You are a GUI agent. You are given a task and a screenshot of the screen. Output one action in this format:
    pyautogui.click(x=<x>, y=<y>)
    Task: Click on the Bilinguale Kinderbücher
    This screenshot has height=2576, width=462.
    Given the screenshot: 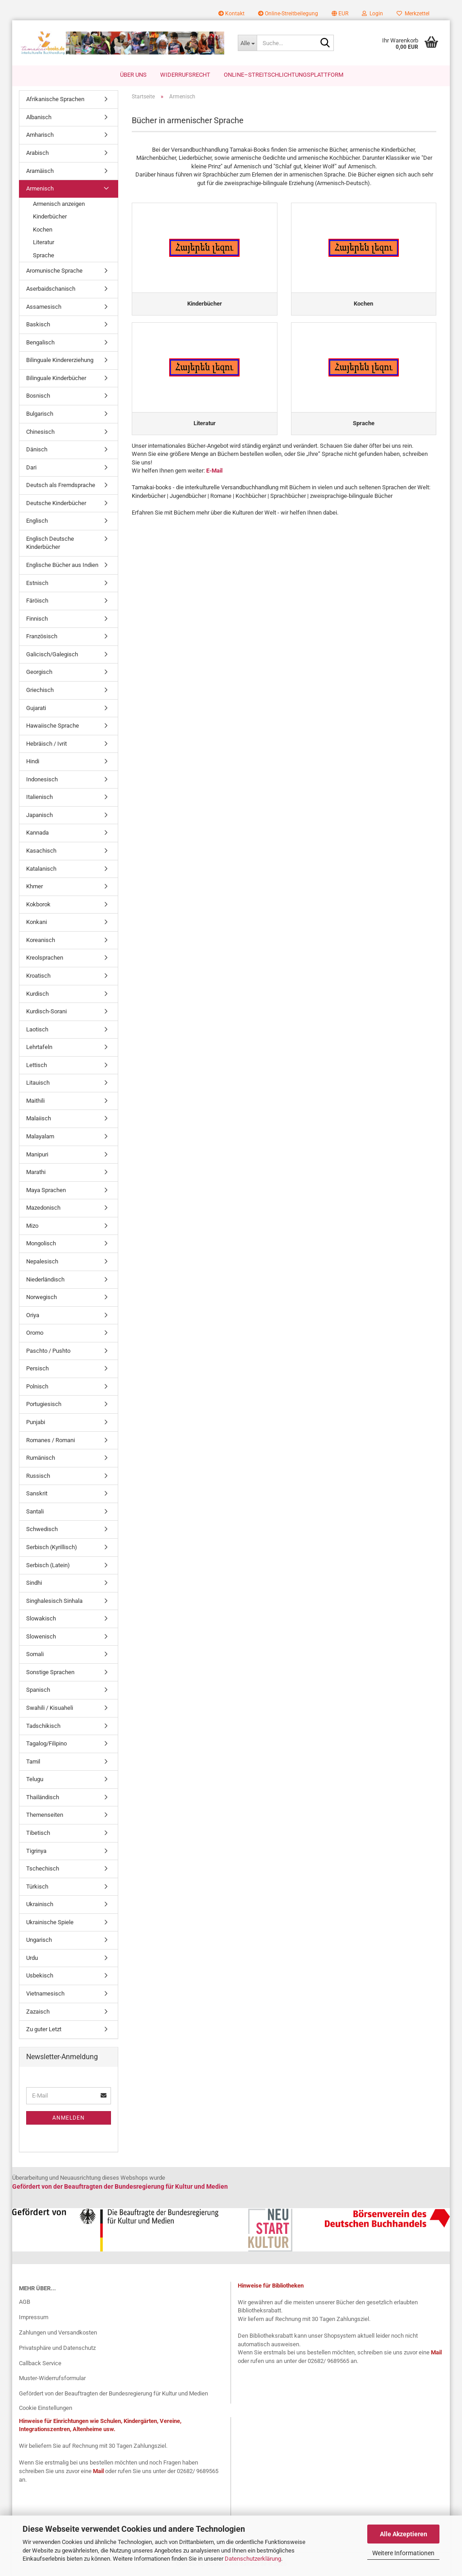 What is the action you would take?
    pyautogui.click(x=56, y=379)
    